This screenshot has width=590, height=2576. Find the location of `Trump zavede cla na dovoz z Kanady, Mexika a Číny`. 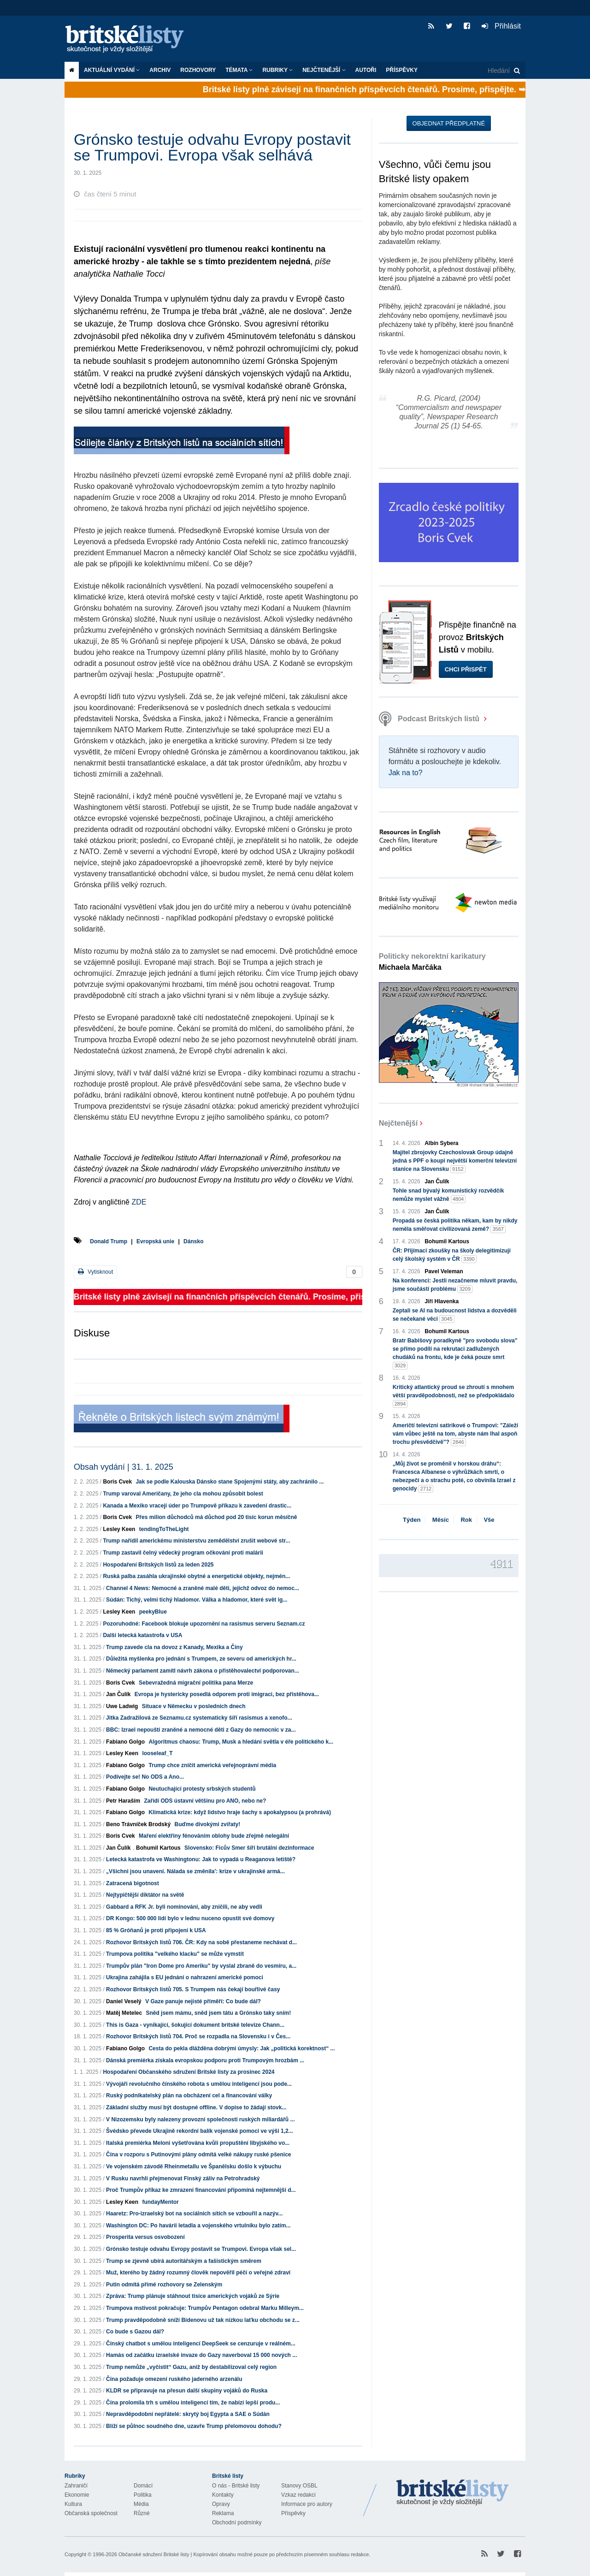

Trump zavede cla na dovoz z Kanady, Mexika a Číny is located at coordinates (174, 1647).